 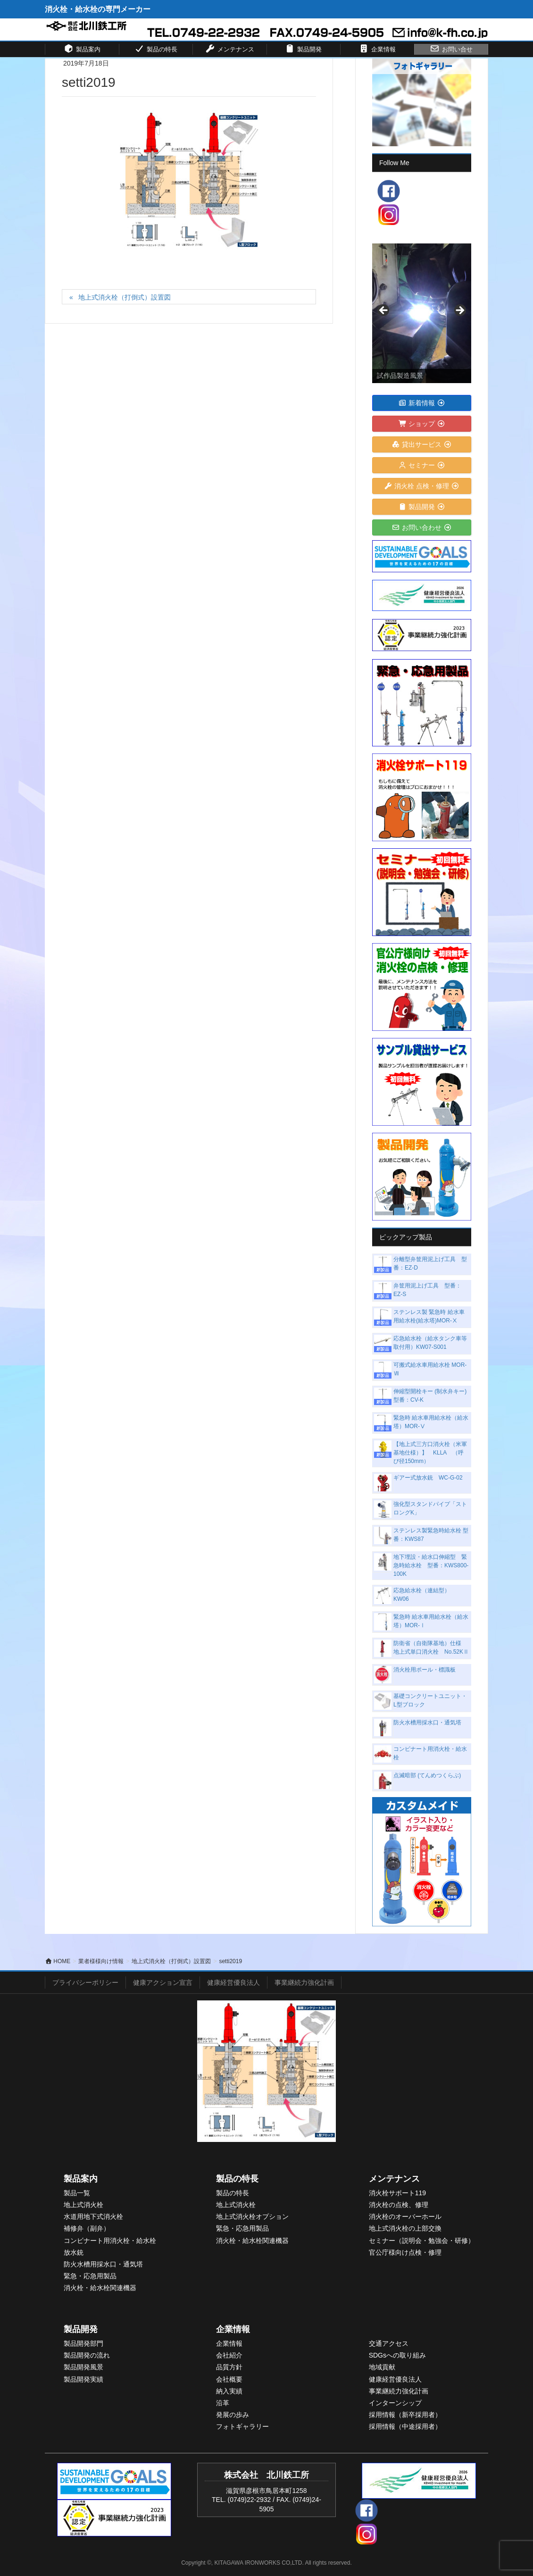 What do you see at coordinates (422, 444) in the screenshot?
I see `貸出サービス` at bounding box center [422, 444].